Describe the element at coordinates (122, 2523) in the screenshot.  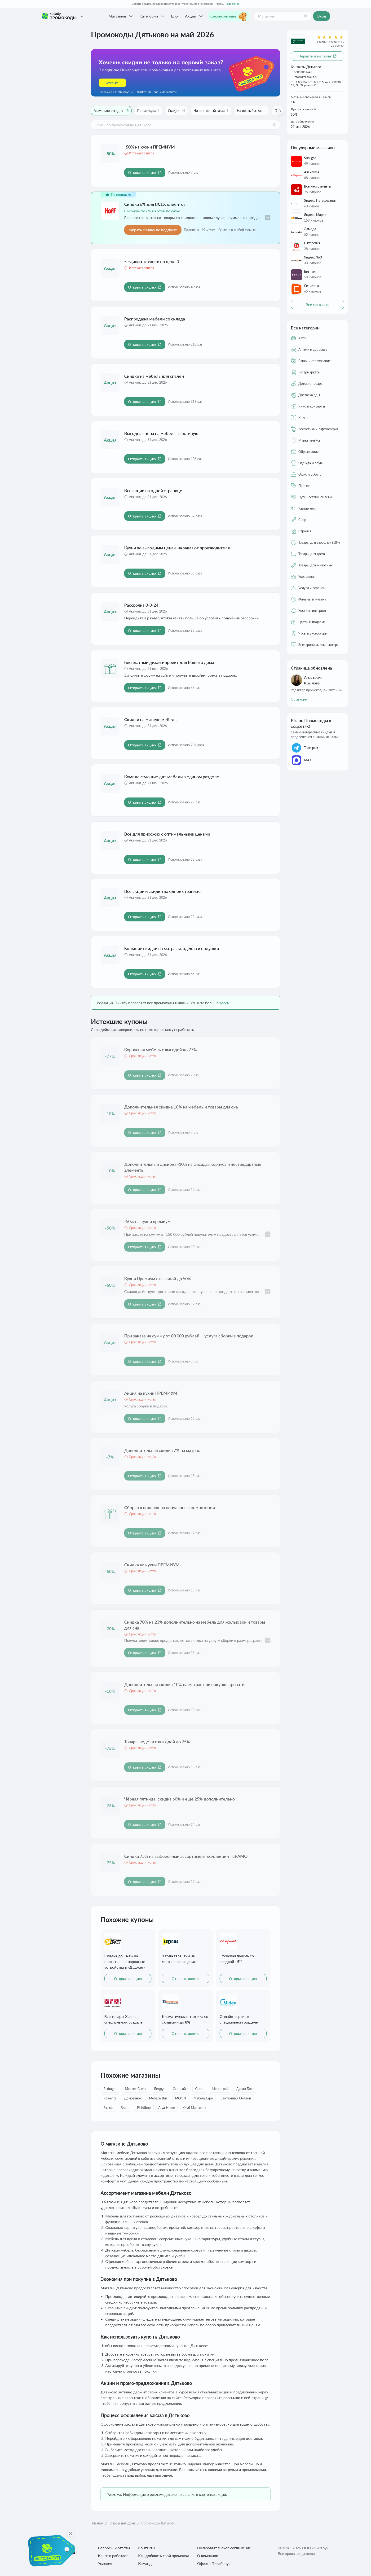
I see `Товары для дома` at that location.